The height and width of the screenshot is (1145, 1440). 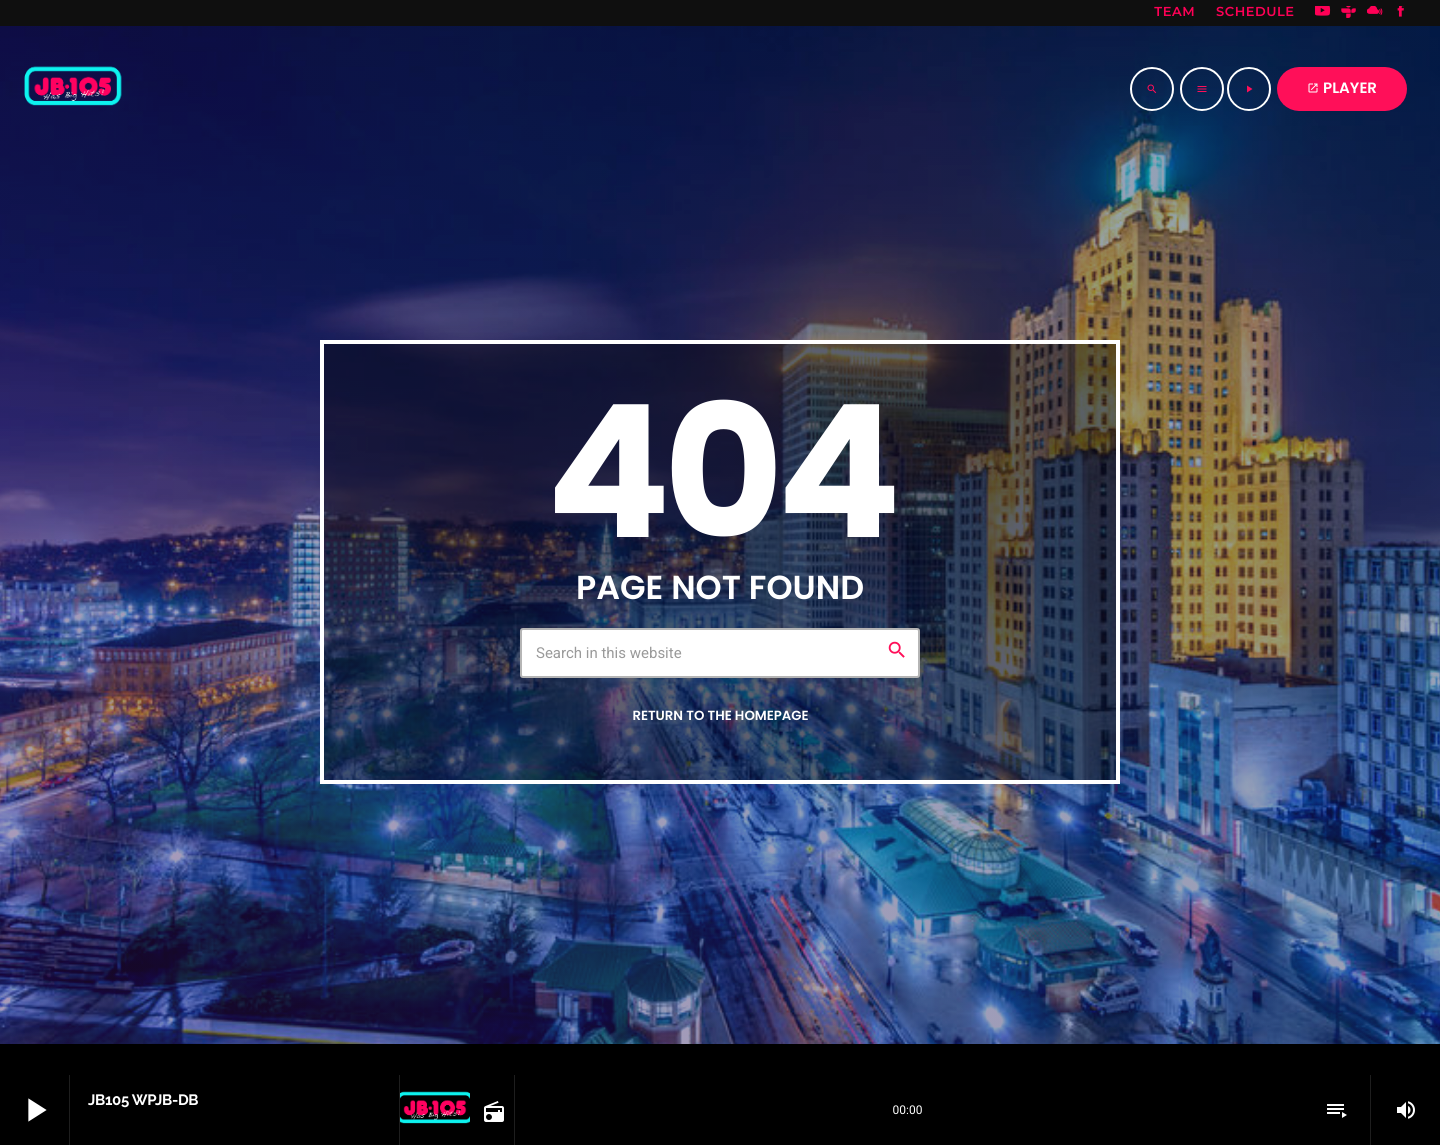 What do you see at coordinates (720, 715) in the screenshot?
I see `Return to the homepage` at bounding box center [720, 715].